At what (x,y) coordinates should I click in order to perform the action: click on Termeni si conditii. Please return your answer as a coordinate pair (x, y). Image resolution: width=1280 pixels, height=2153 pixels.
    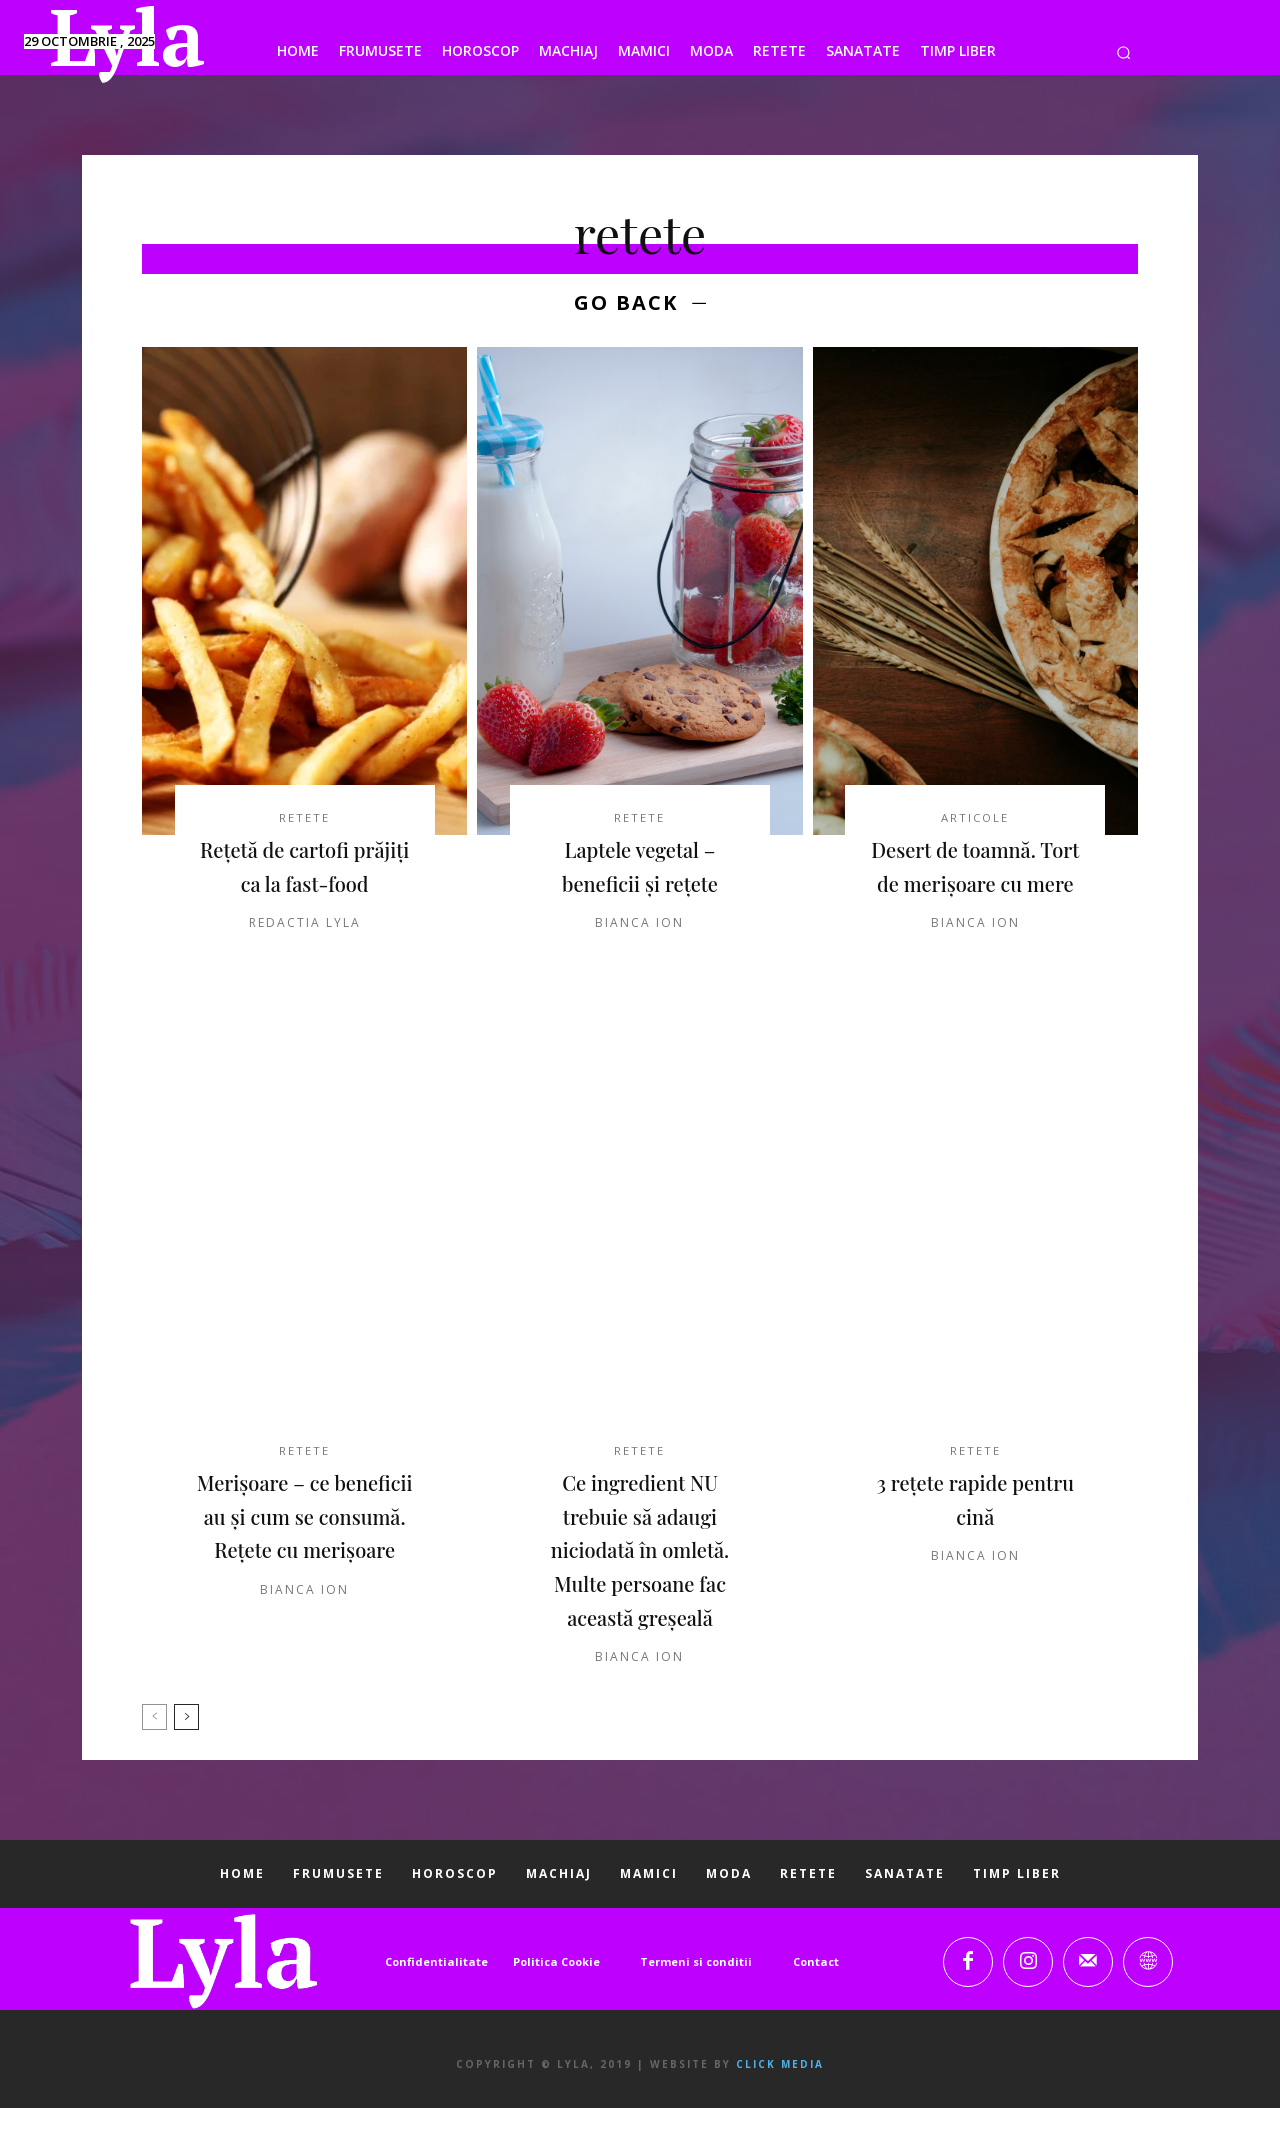
    Looking at the image, I should click on (696, 2006).